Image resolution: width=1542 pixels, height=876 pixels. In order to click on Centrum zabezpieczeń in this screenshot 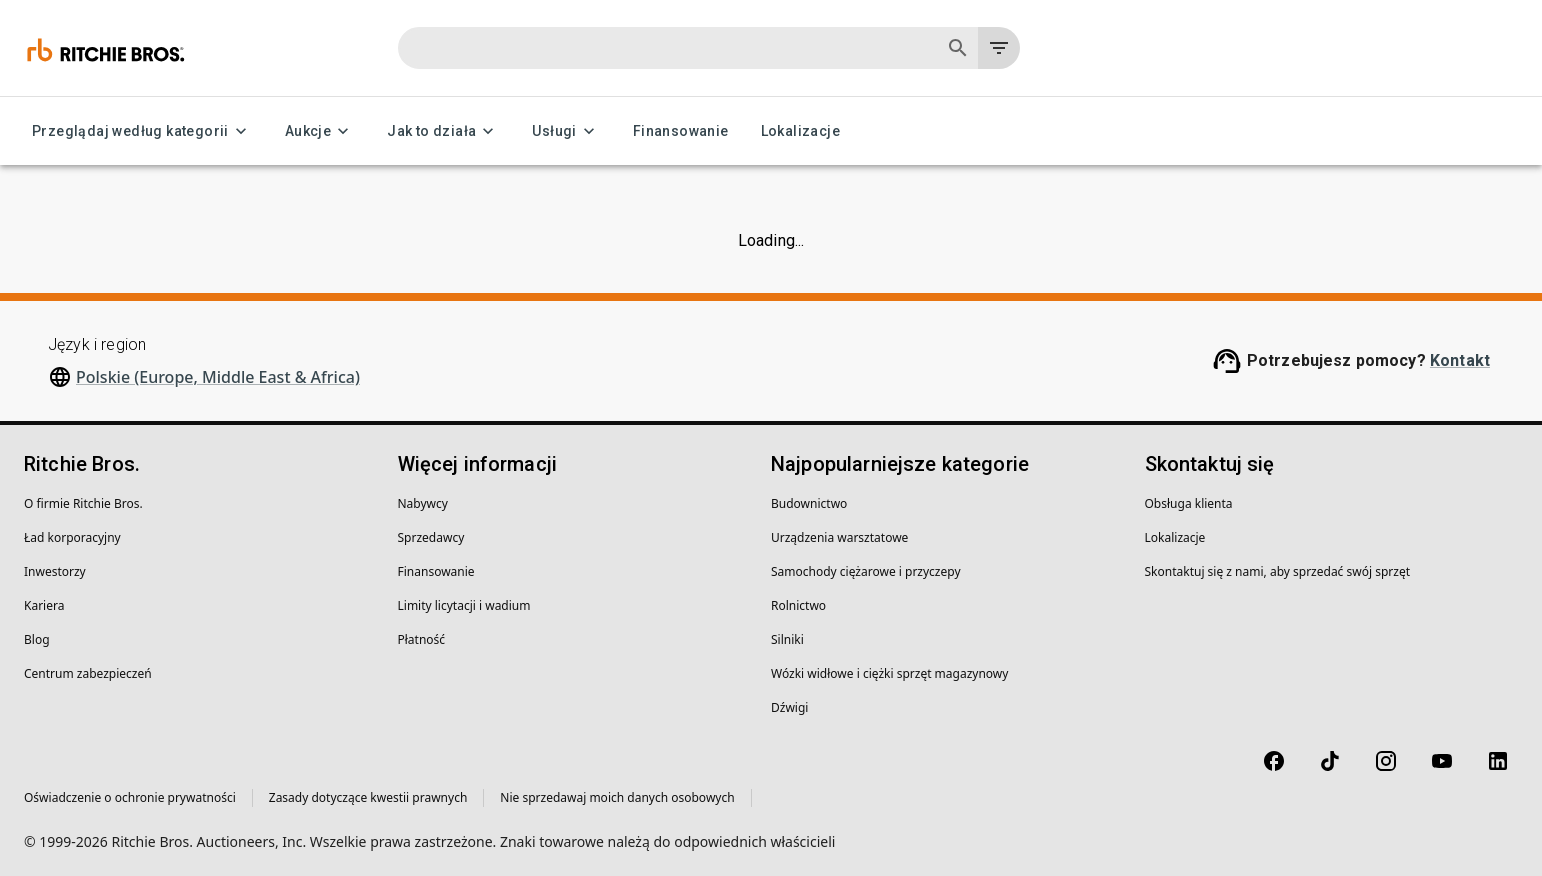, I will do `click(88, 673)`.